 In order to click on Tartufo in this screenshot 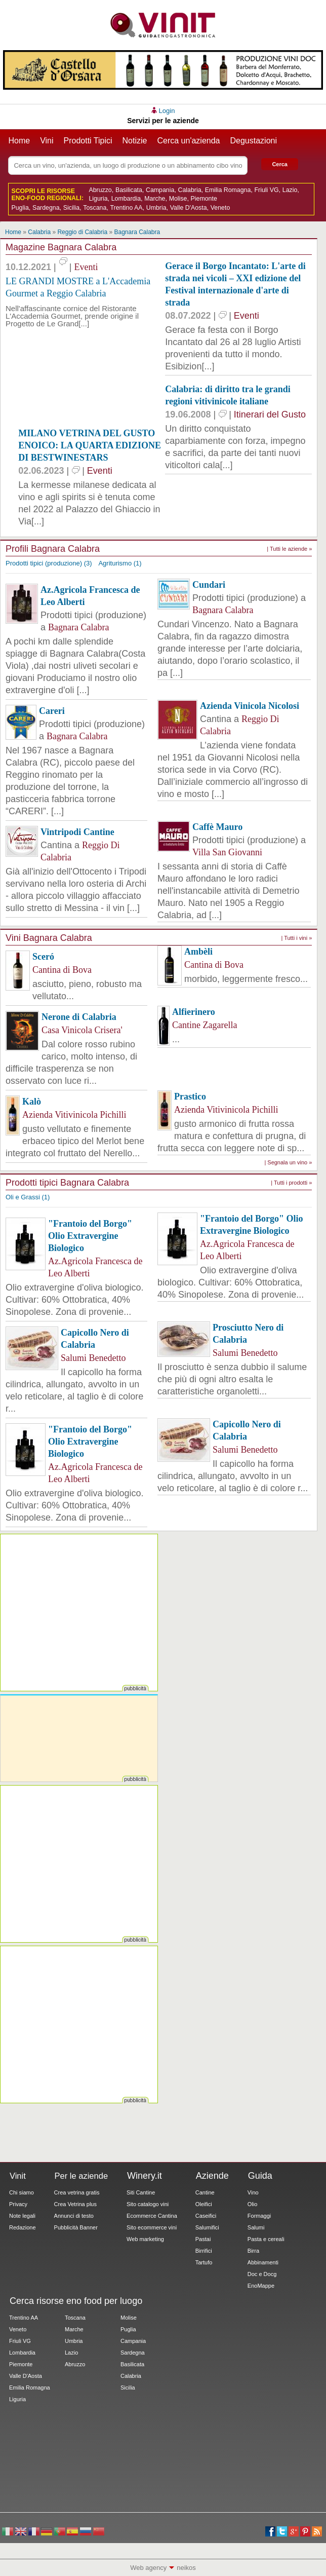, I will do `click(204, 2262)`.